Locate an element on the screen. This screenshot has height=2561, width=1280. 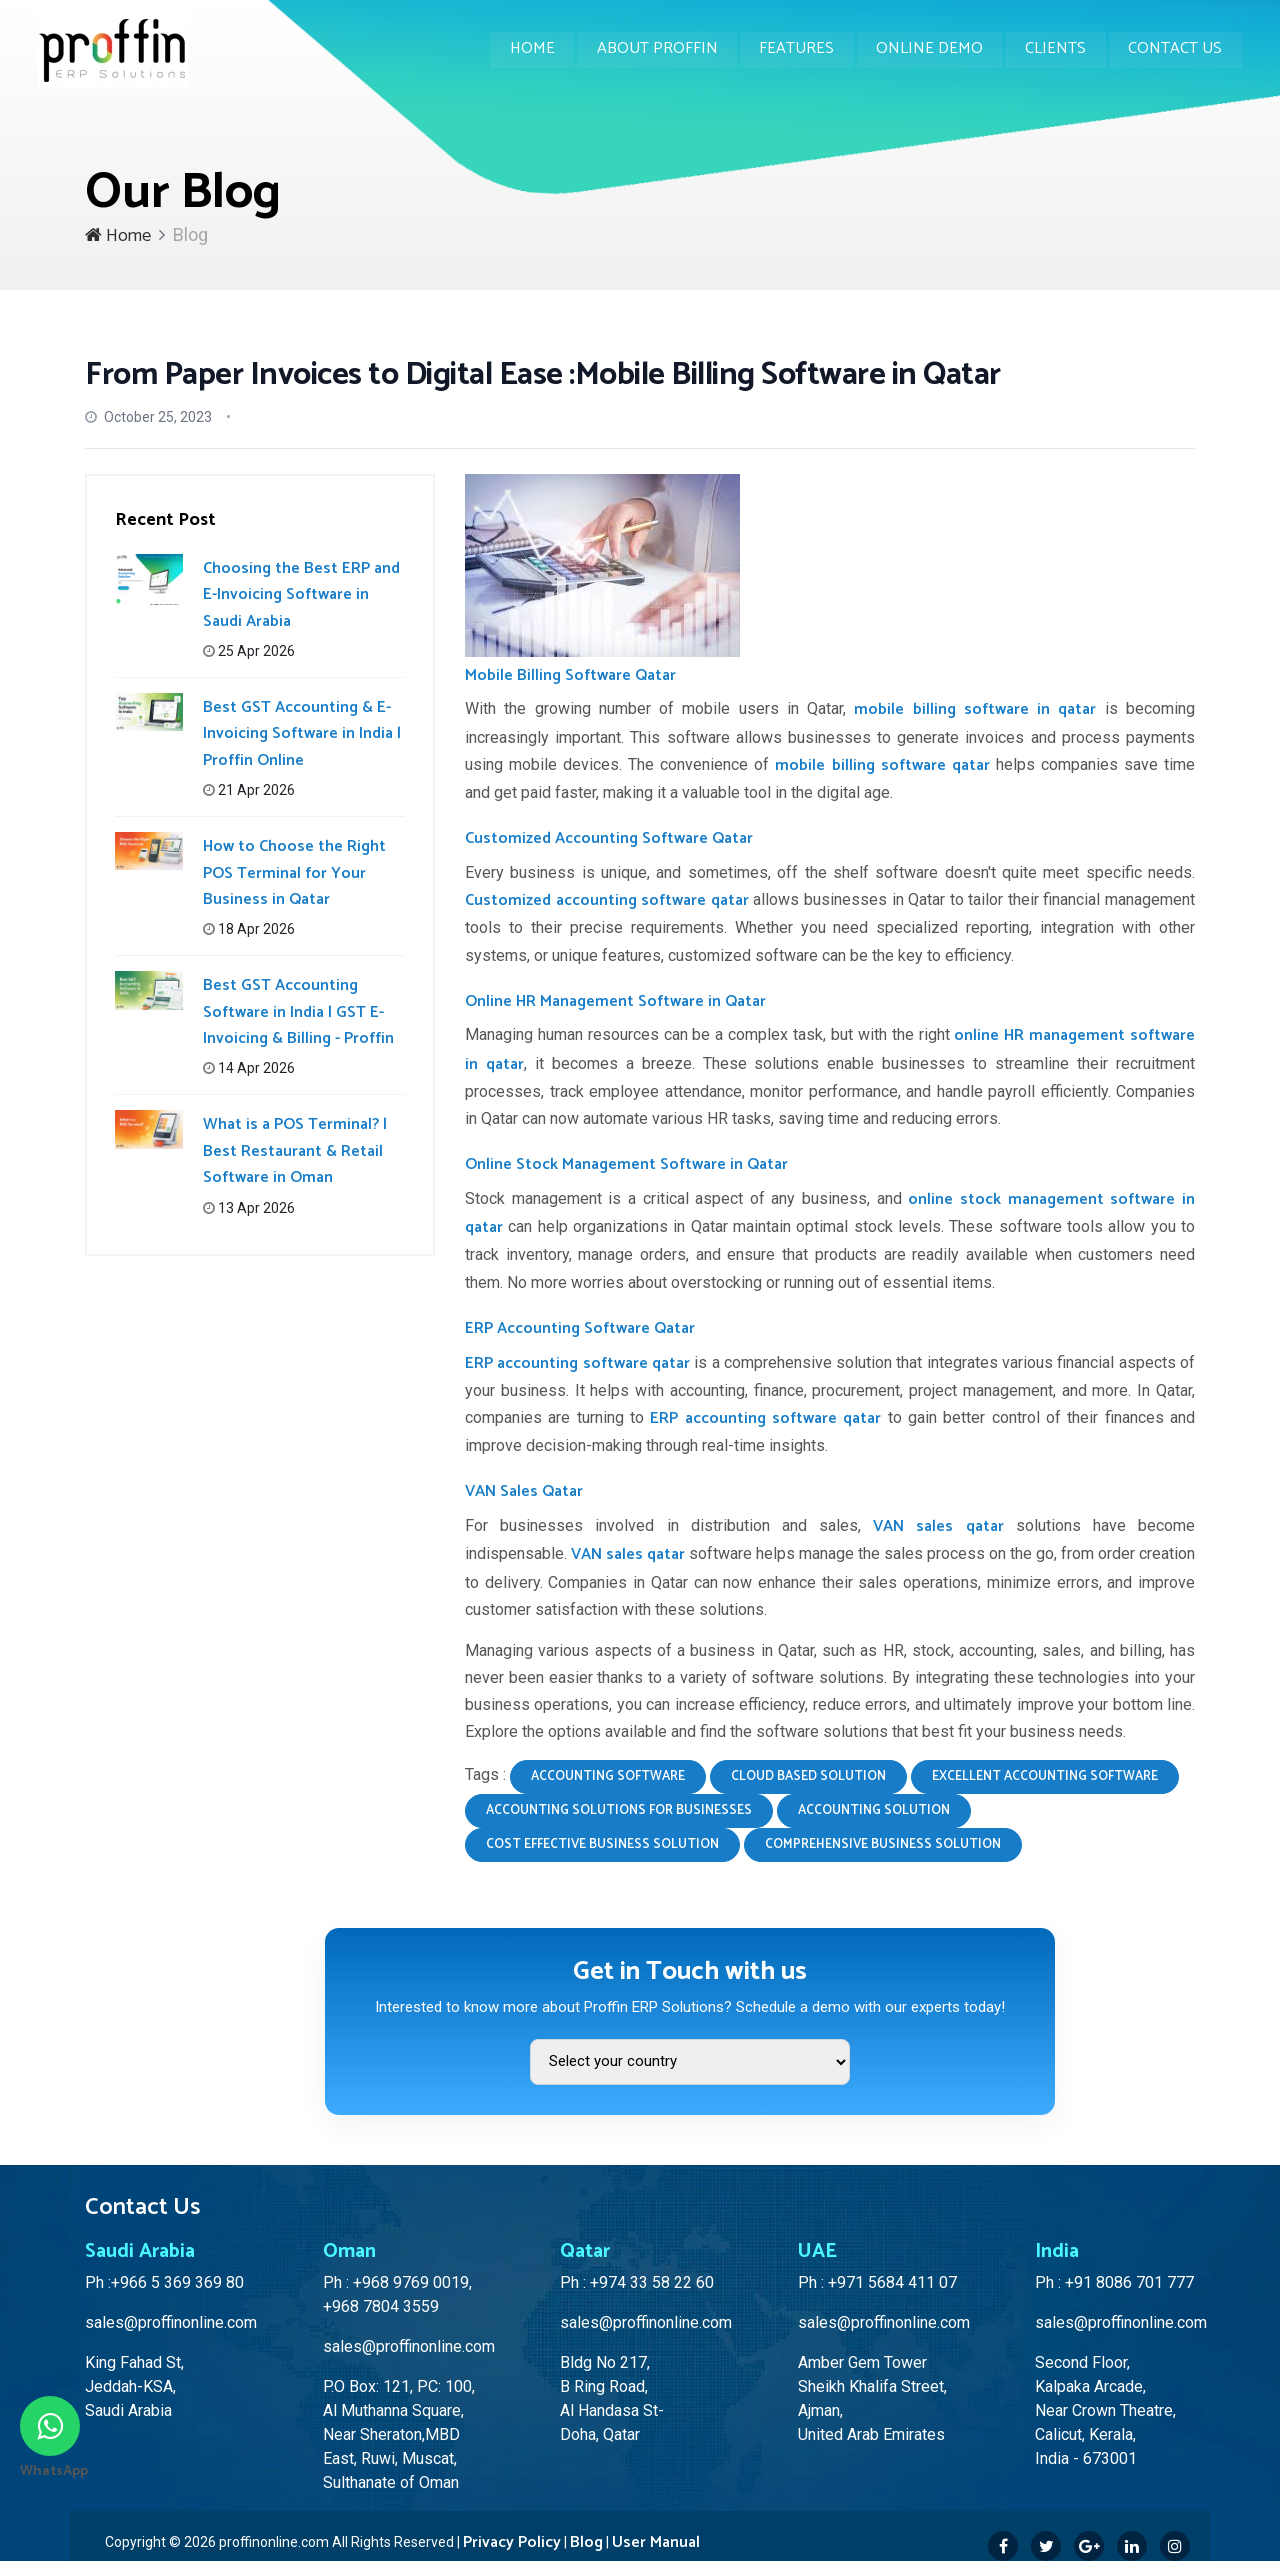
comprehensive business solution is located at coordinates (883, 1844).